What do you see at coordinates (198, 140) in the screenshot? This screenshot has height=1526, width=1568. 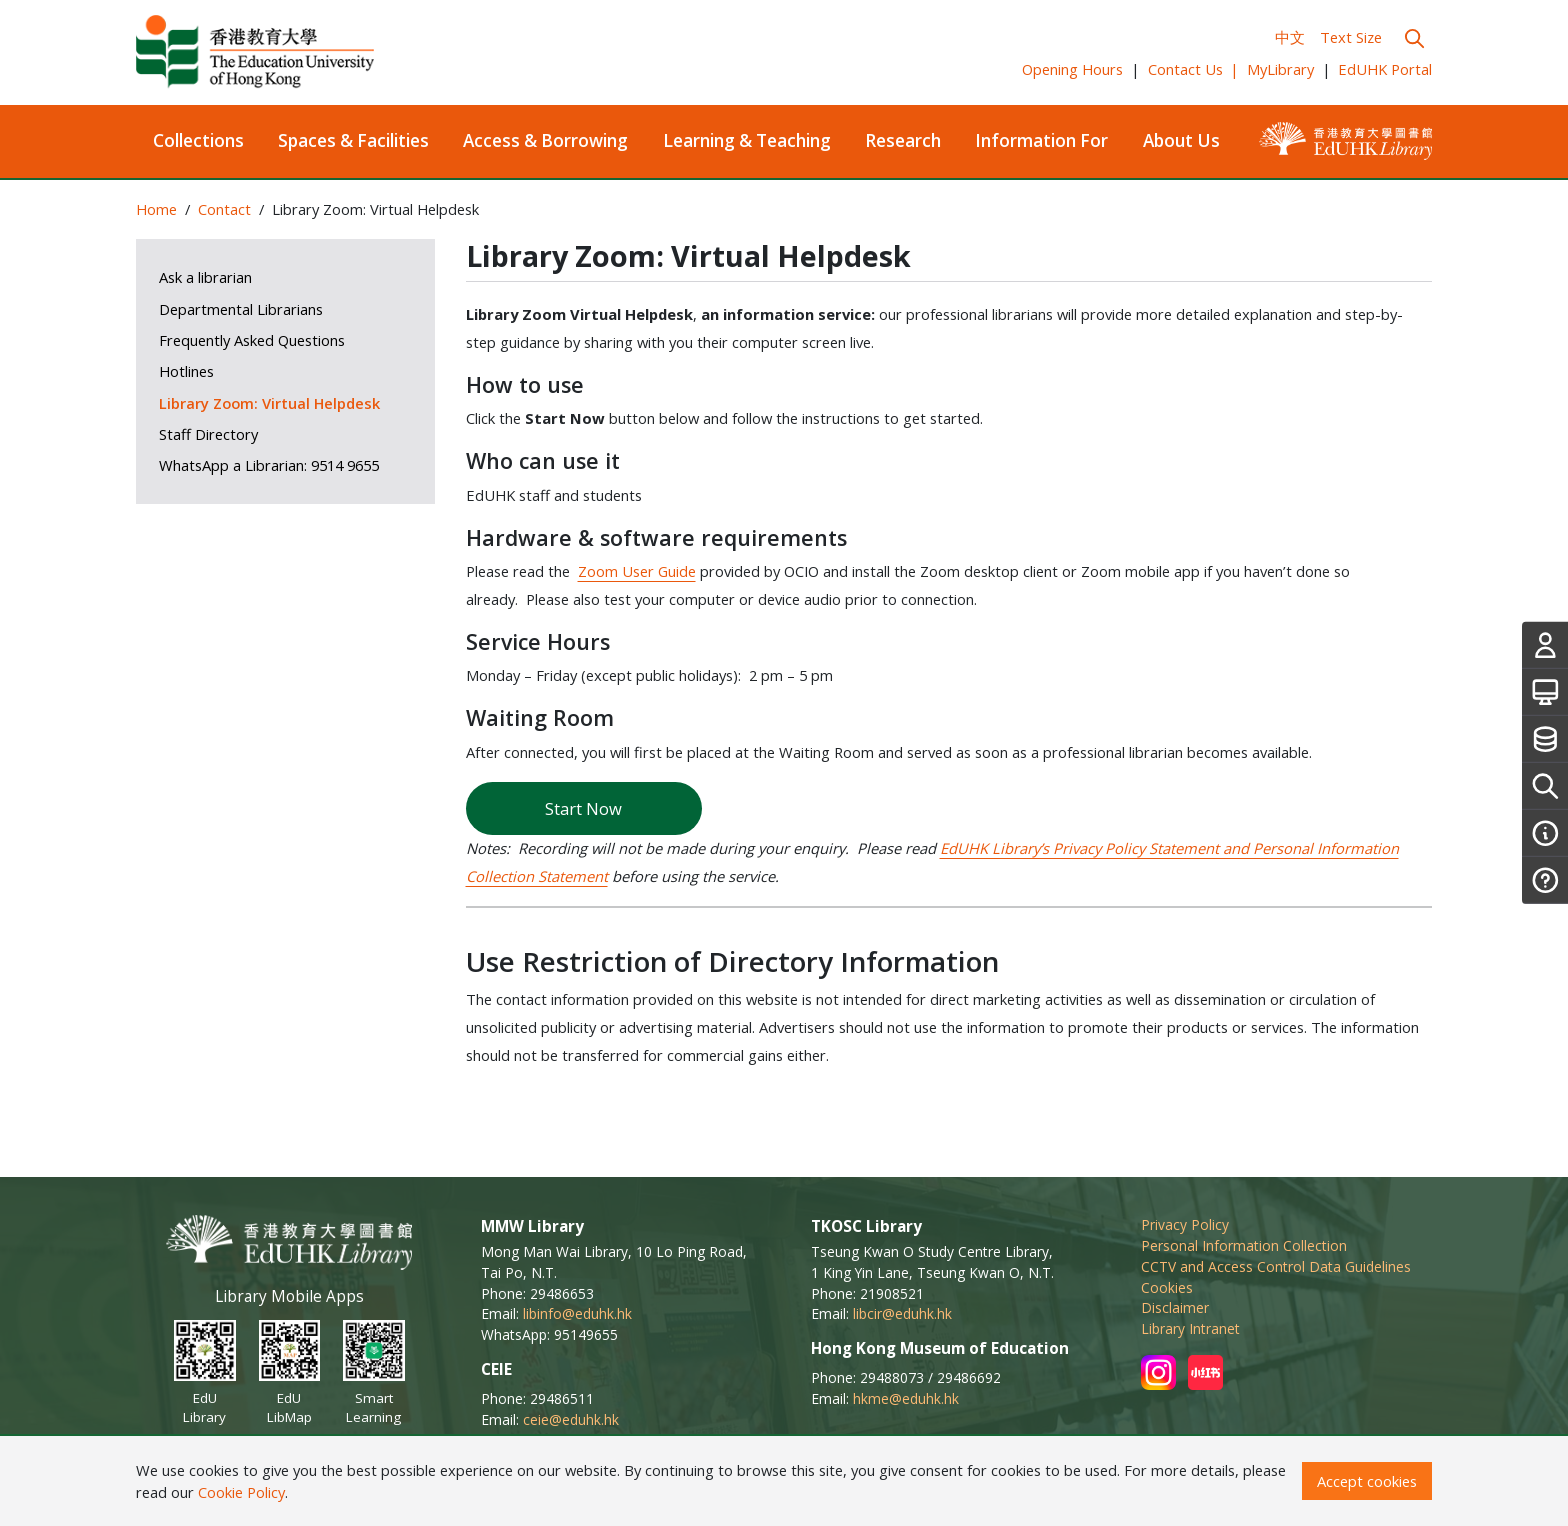 I see `Collections` at bounding box center [198, 140].